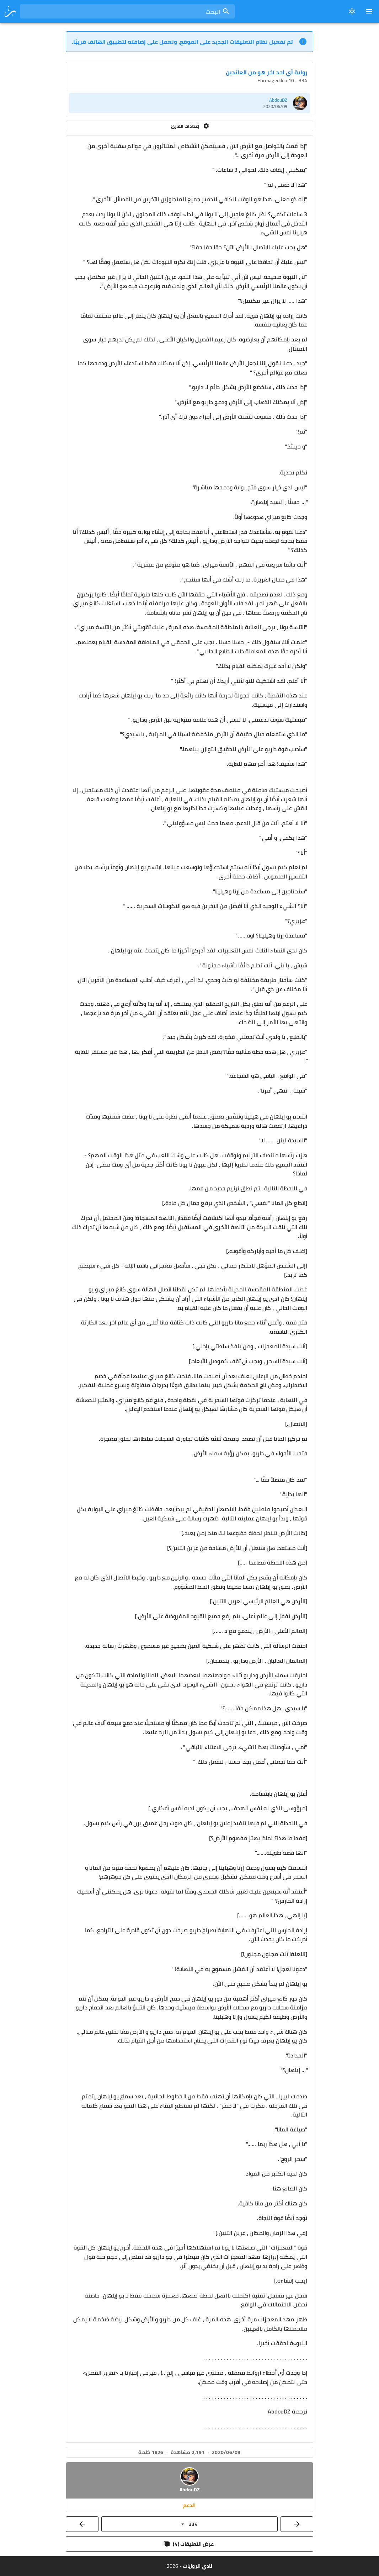 The height and width of the screenshot is (2576, 379). What do you see at coordinates (266, 72) in the screenshot?
I see `رواية أي احد آخر هو من العائدين` at bounding box center [266, 72].